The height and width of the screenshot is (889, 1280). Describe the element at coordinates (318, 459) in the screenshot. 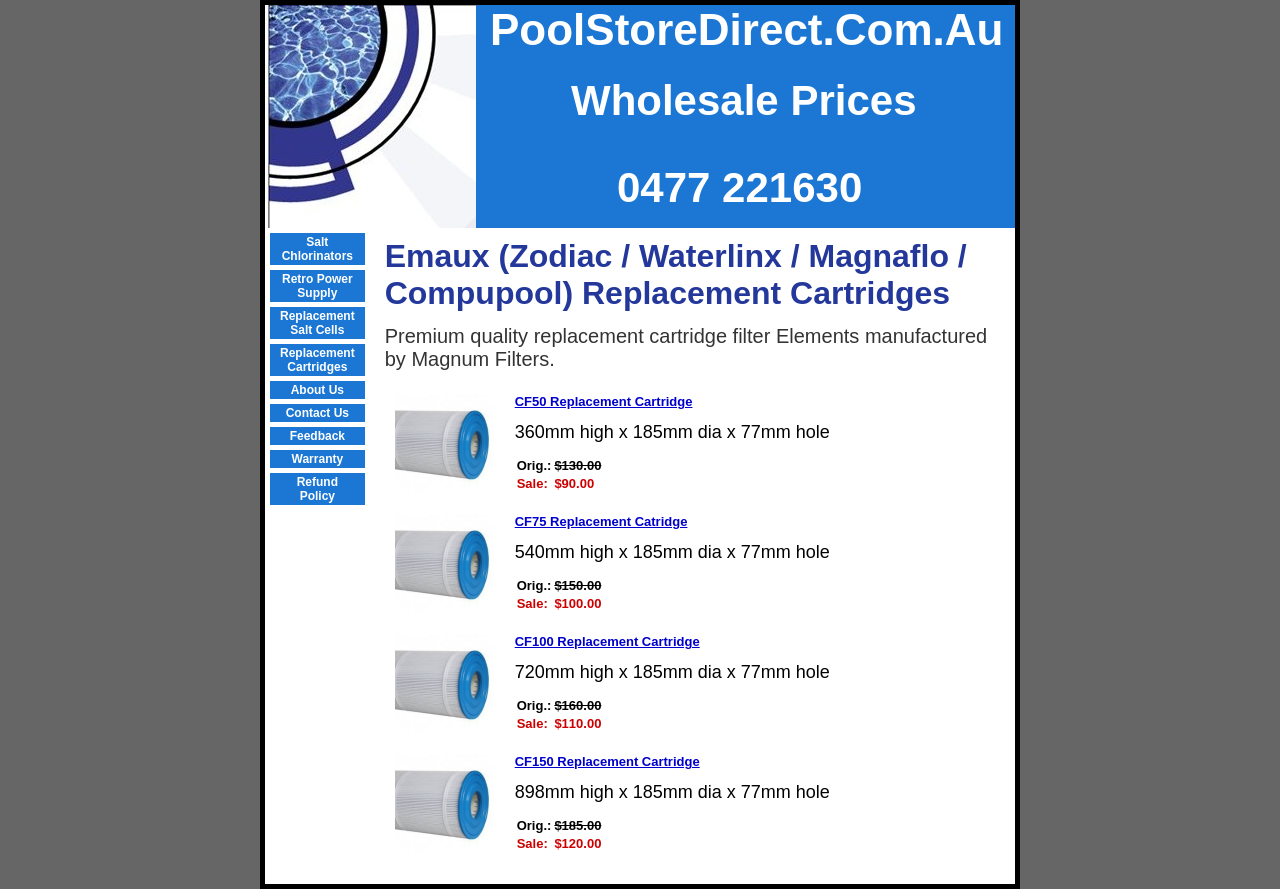

I see `Warranty` at that location.